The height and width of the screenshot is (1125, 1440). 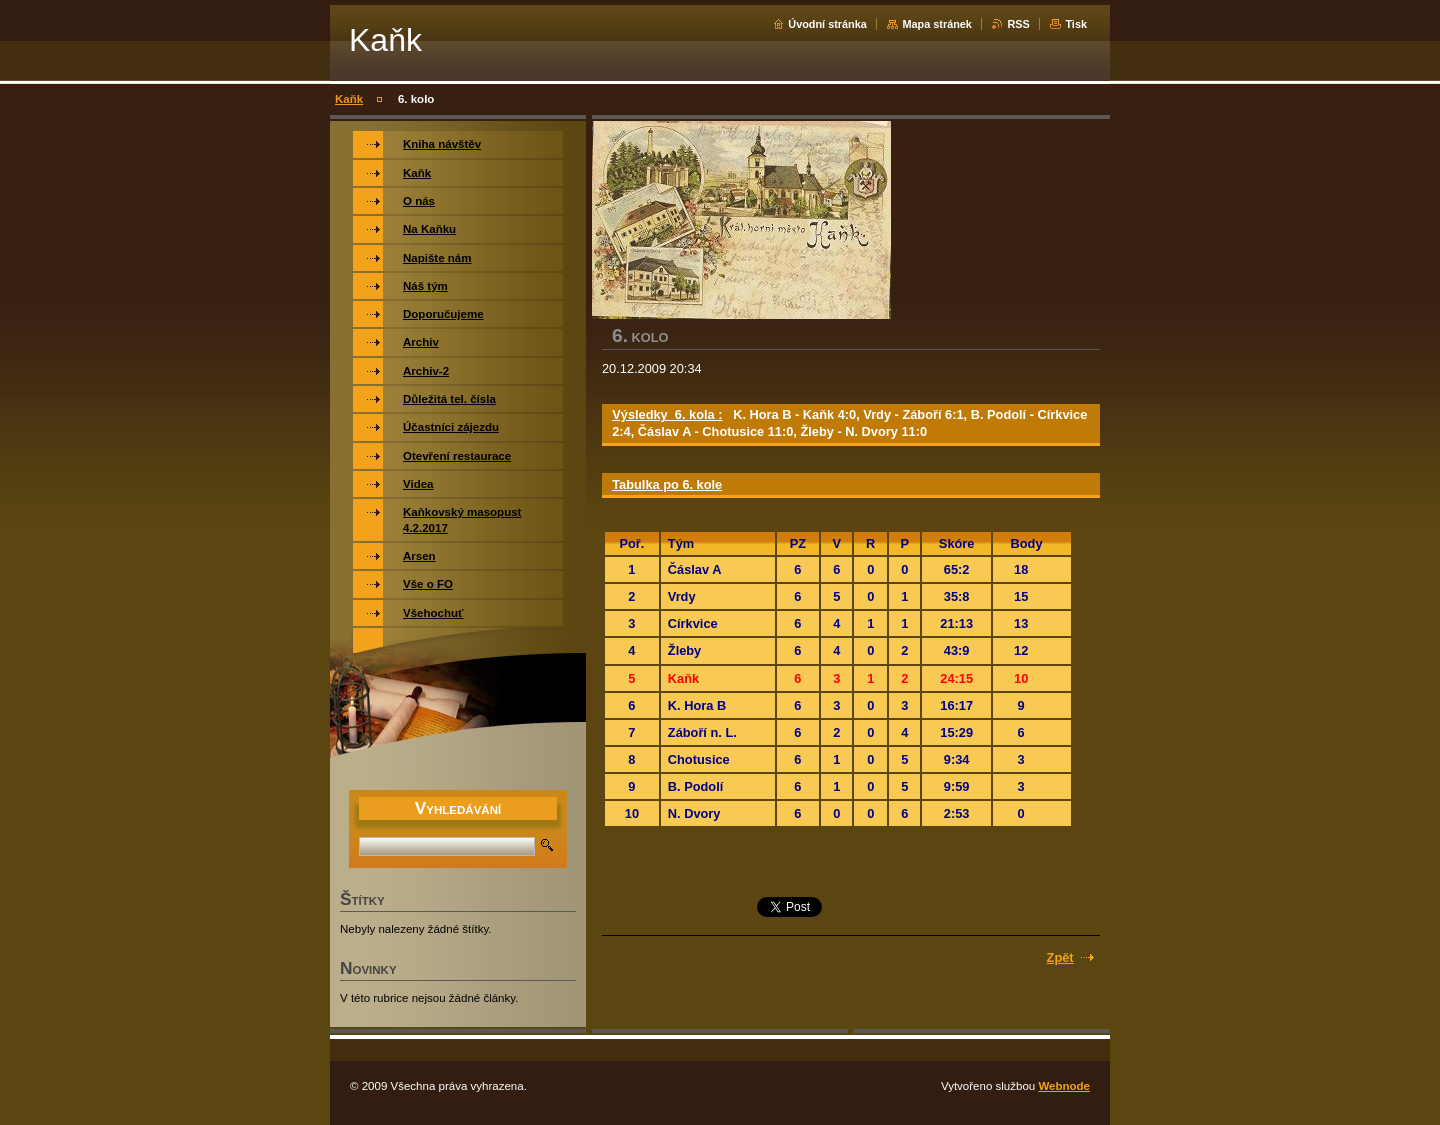 I want to click on Webnode, so click(x=1064, y=1086).